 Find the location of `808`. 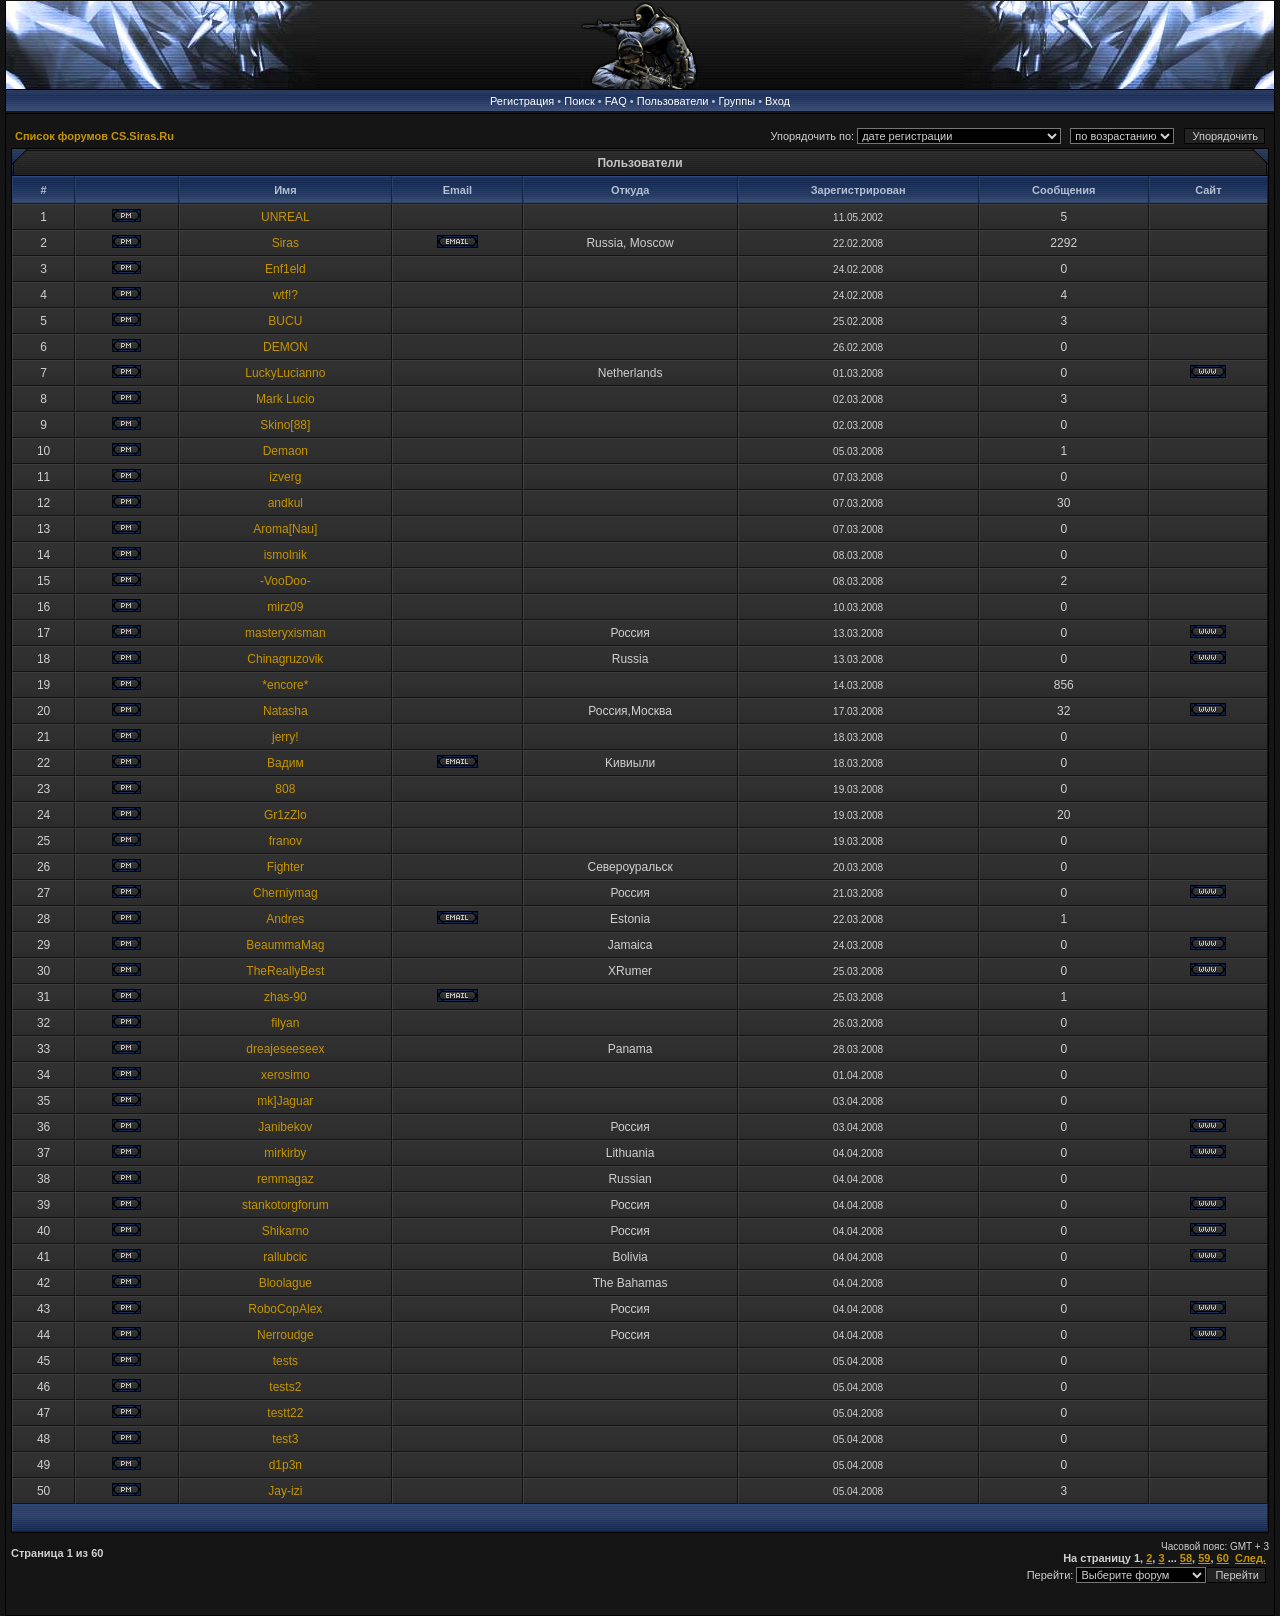

808 is located at coordinates (285, 789).